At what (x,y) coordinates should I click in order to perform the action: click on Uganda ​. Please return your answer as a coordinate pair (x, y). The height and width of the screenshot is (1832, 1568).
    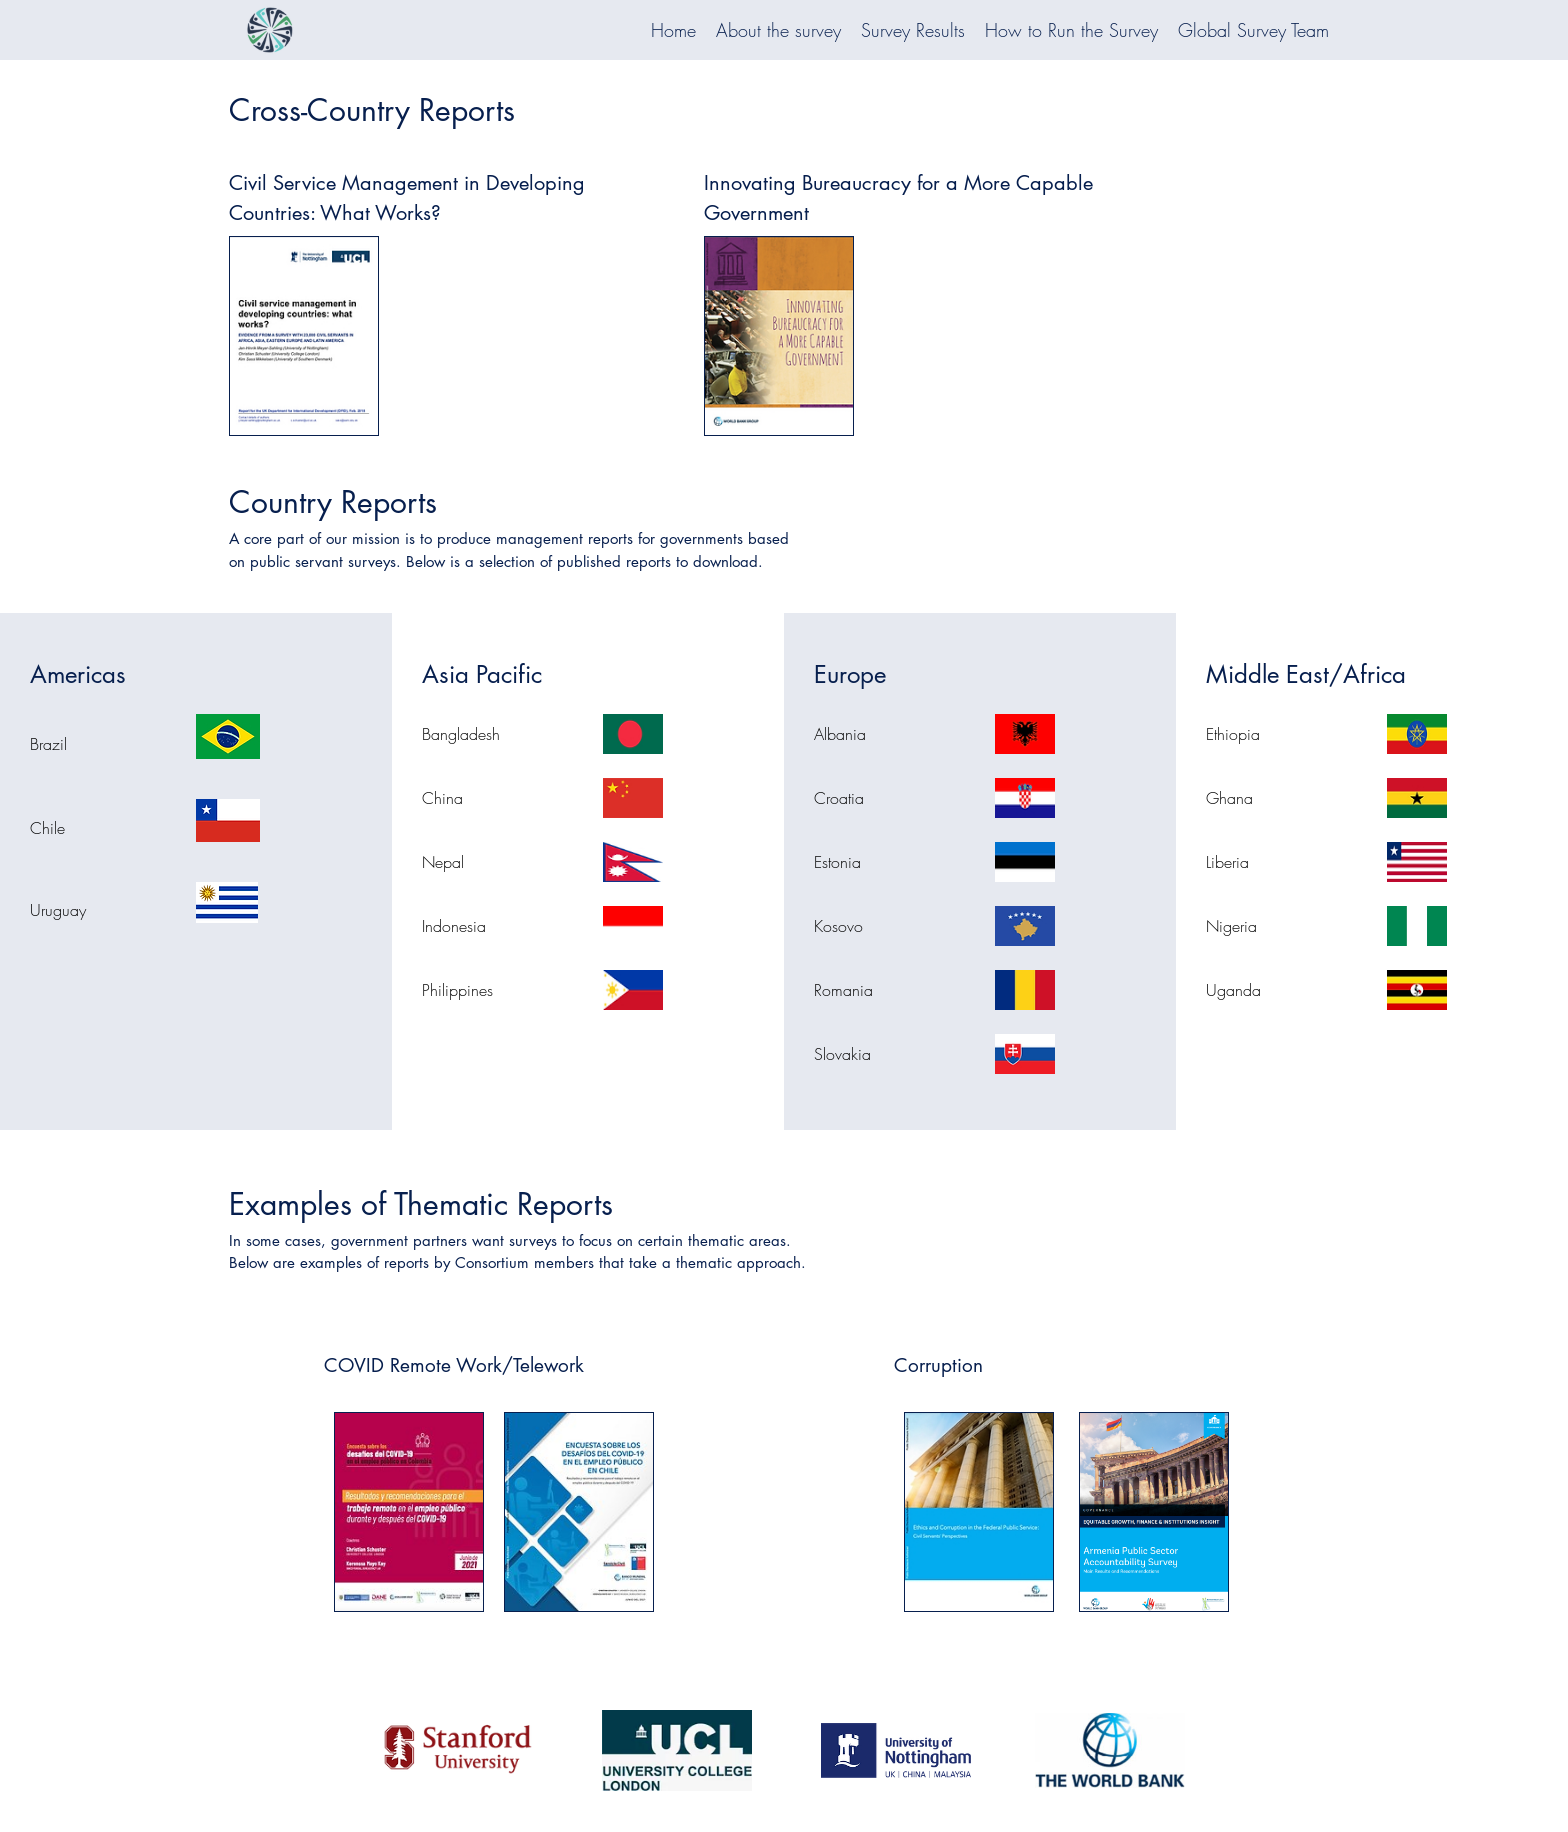
    Looking at the image, I should click on (1236, 990).